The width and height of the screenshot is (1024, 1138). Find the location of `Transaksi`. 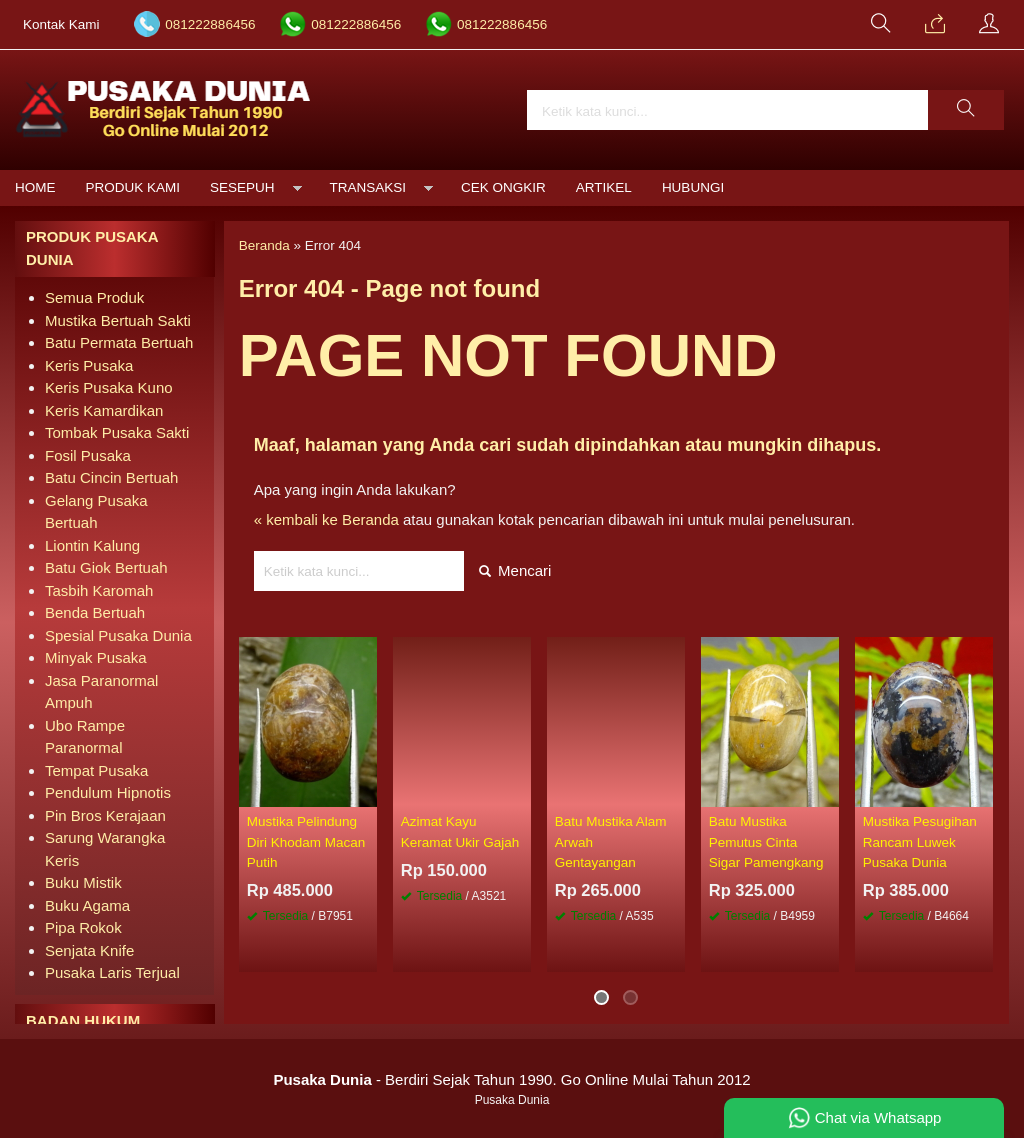

Transaksi is located at coordinates (368, 187).